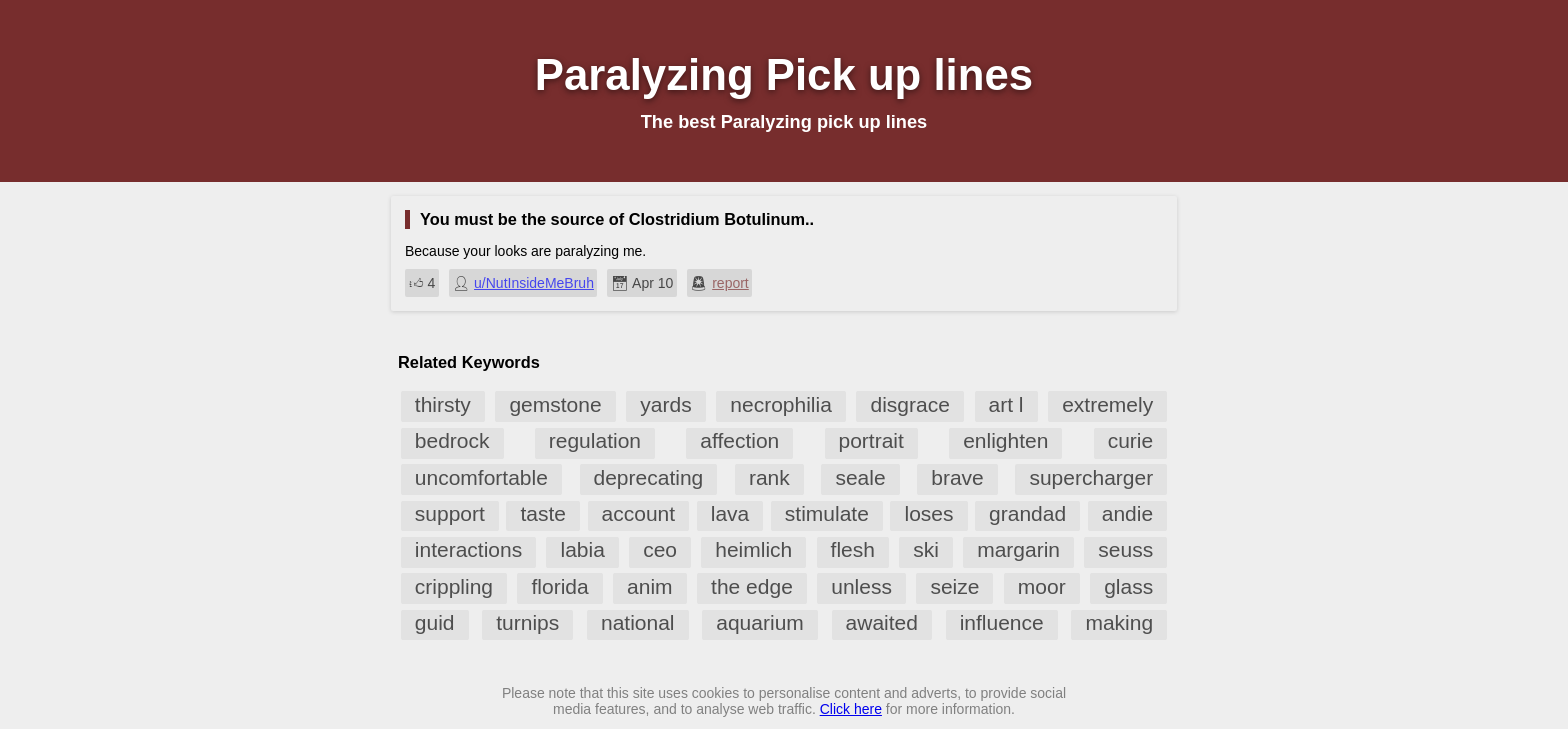 The image size is (1568, 729). What do you see at coordinates (1119, 622) in the screenshot?
I see `making` at bounding box center [1119, 622].